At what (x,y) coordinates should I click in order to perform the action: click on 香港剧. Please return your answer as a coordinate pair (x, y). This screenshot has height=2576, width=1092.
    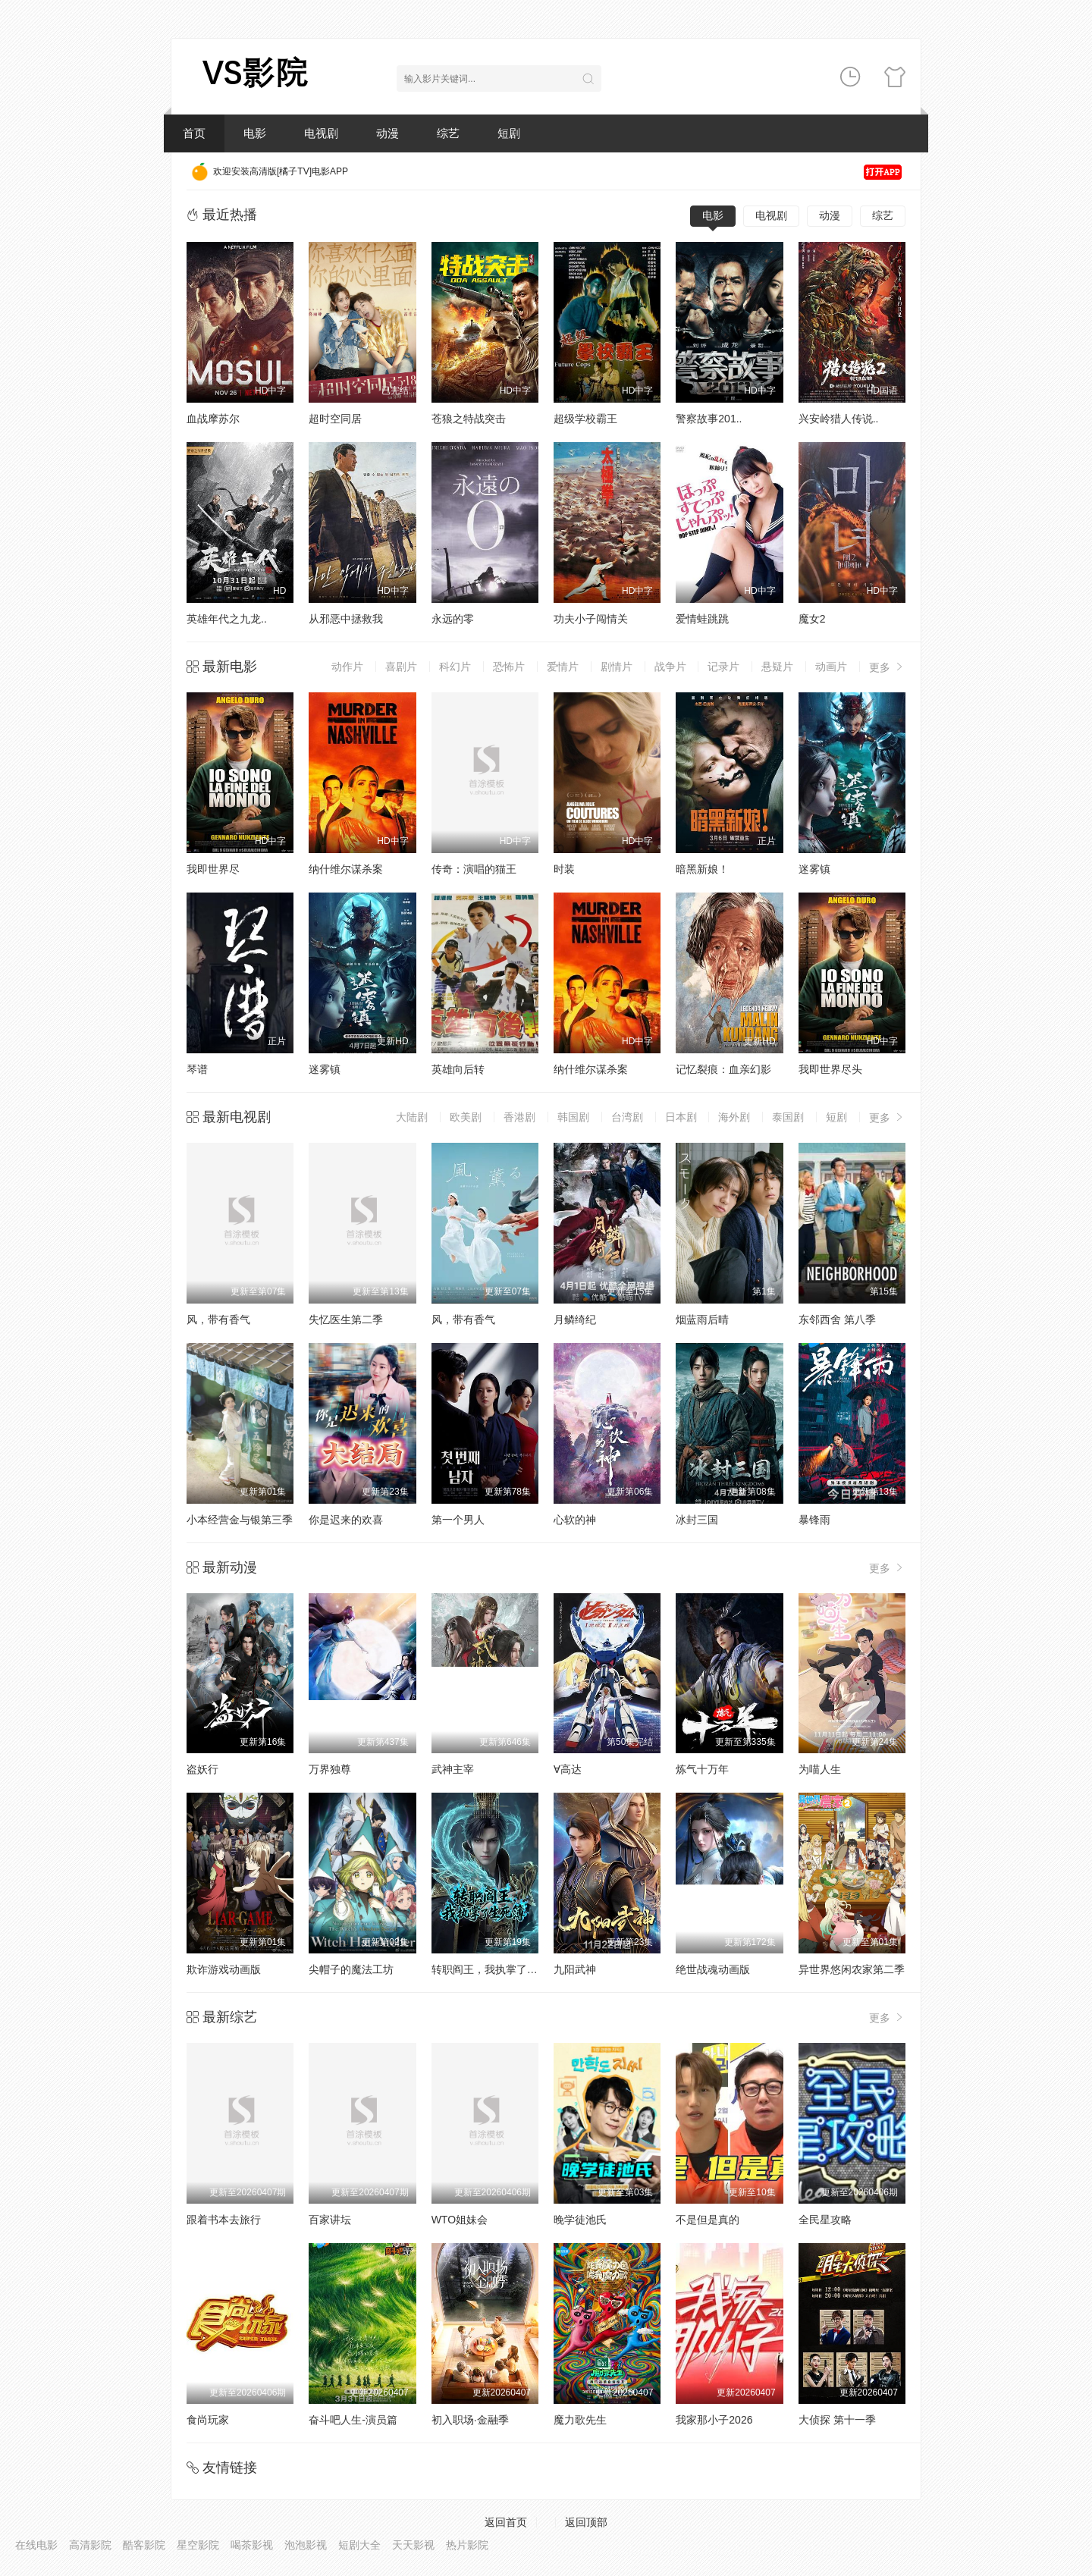
    Looking at the image, I should click on (519, 1117).